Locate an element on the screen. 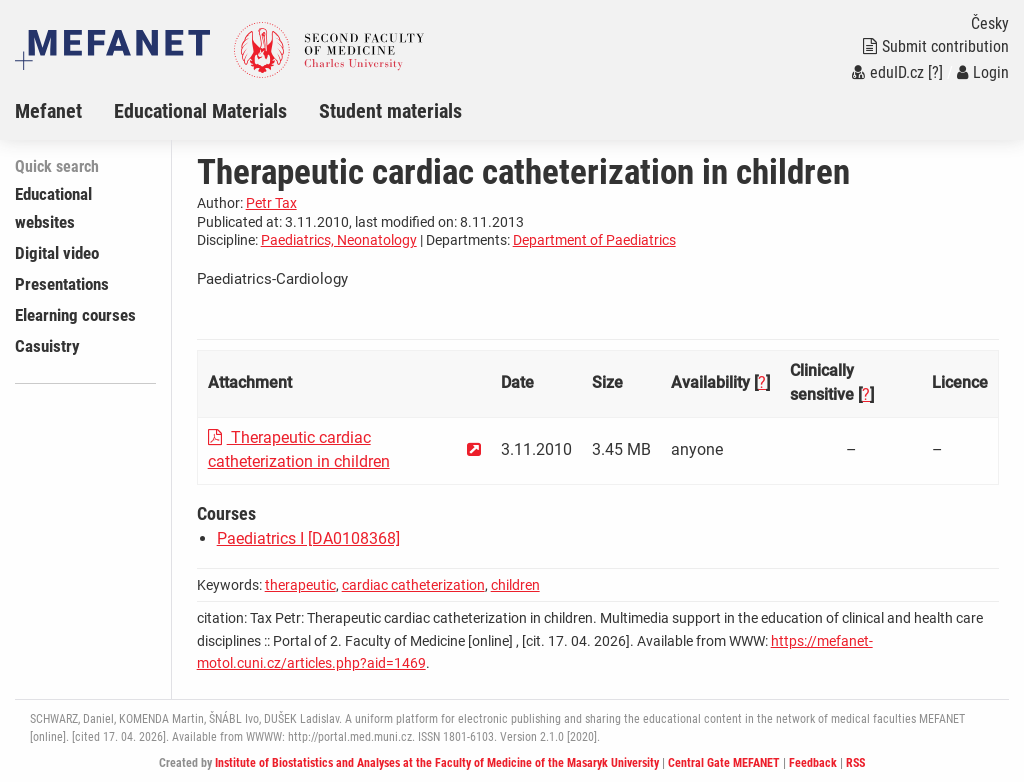 This screenshot has height=782, width=1024. Feedback is located at coordinates (813, 763).